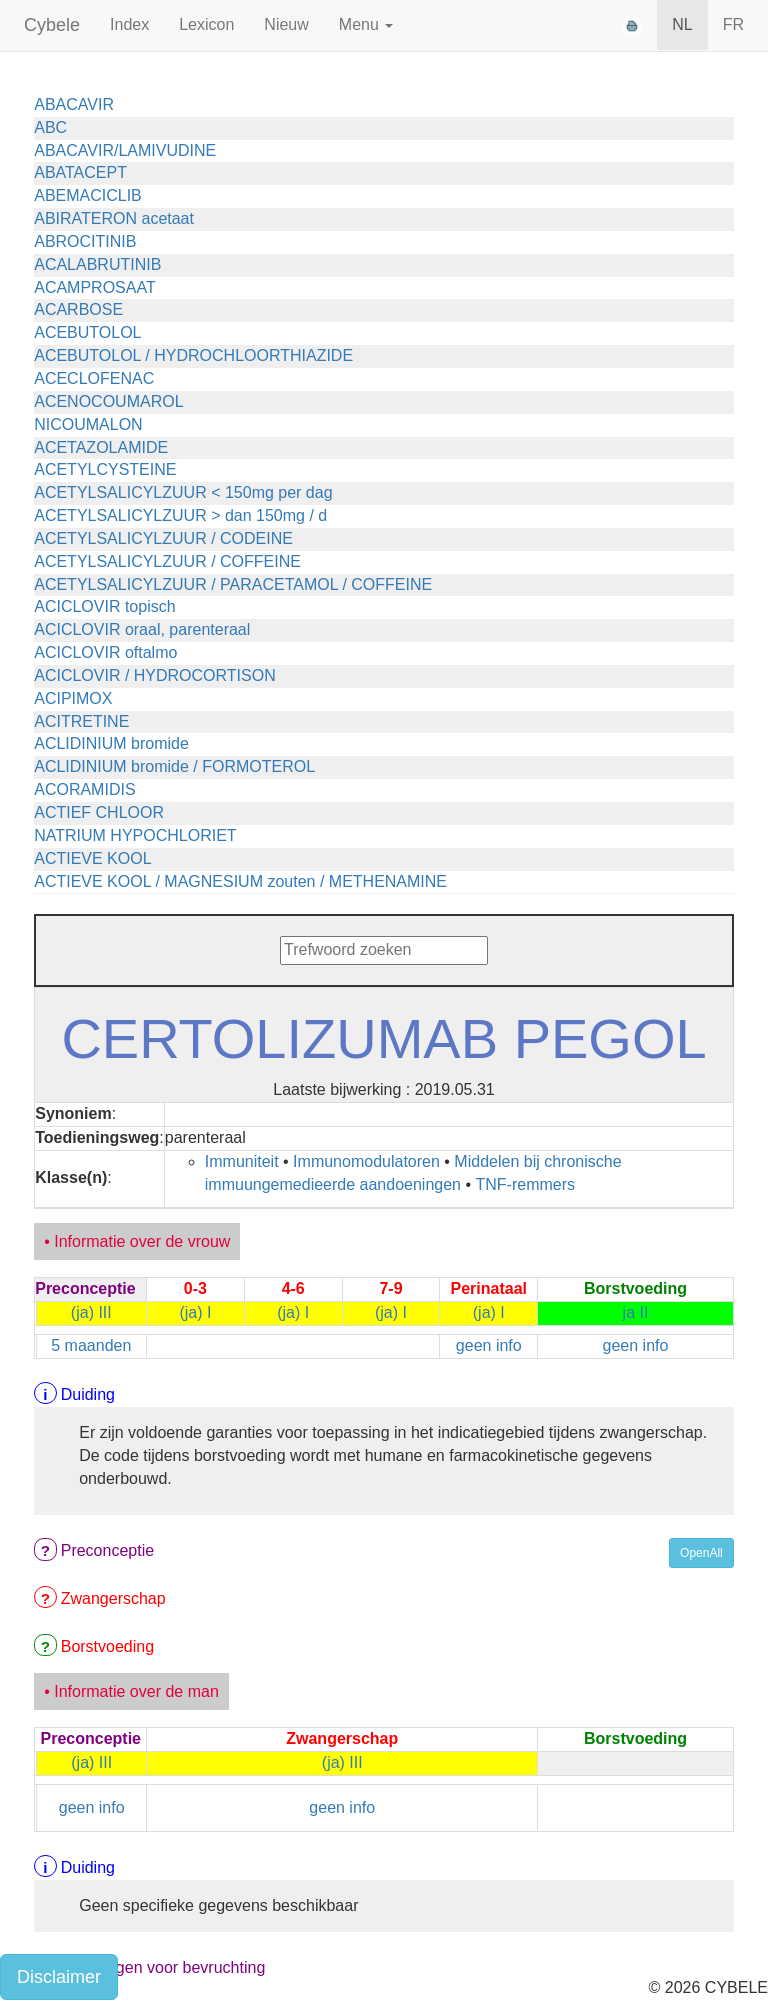 The width and height of the screenshot is (768, 2000). I want to click on ABACAVIR, so click(74, 104).